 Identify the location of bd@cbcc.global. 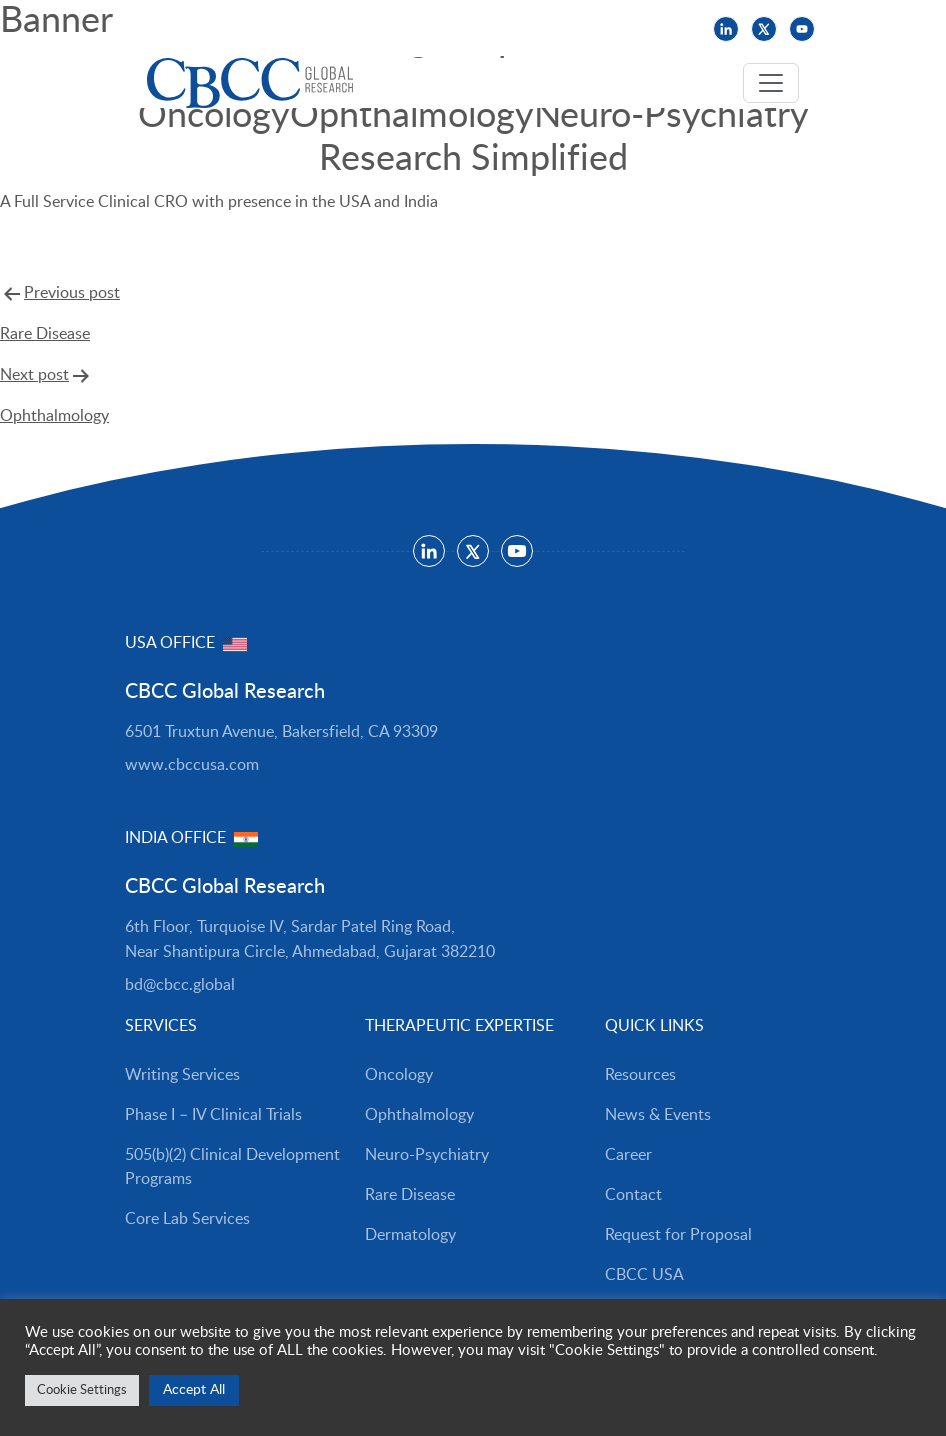
(180, 985).